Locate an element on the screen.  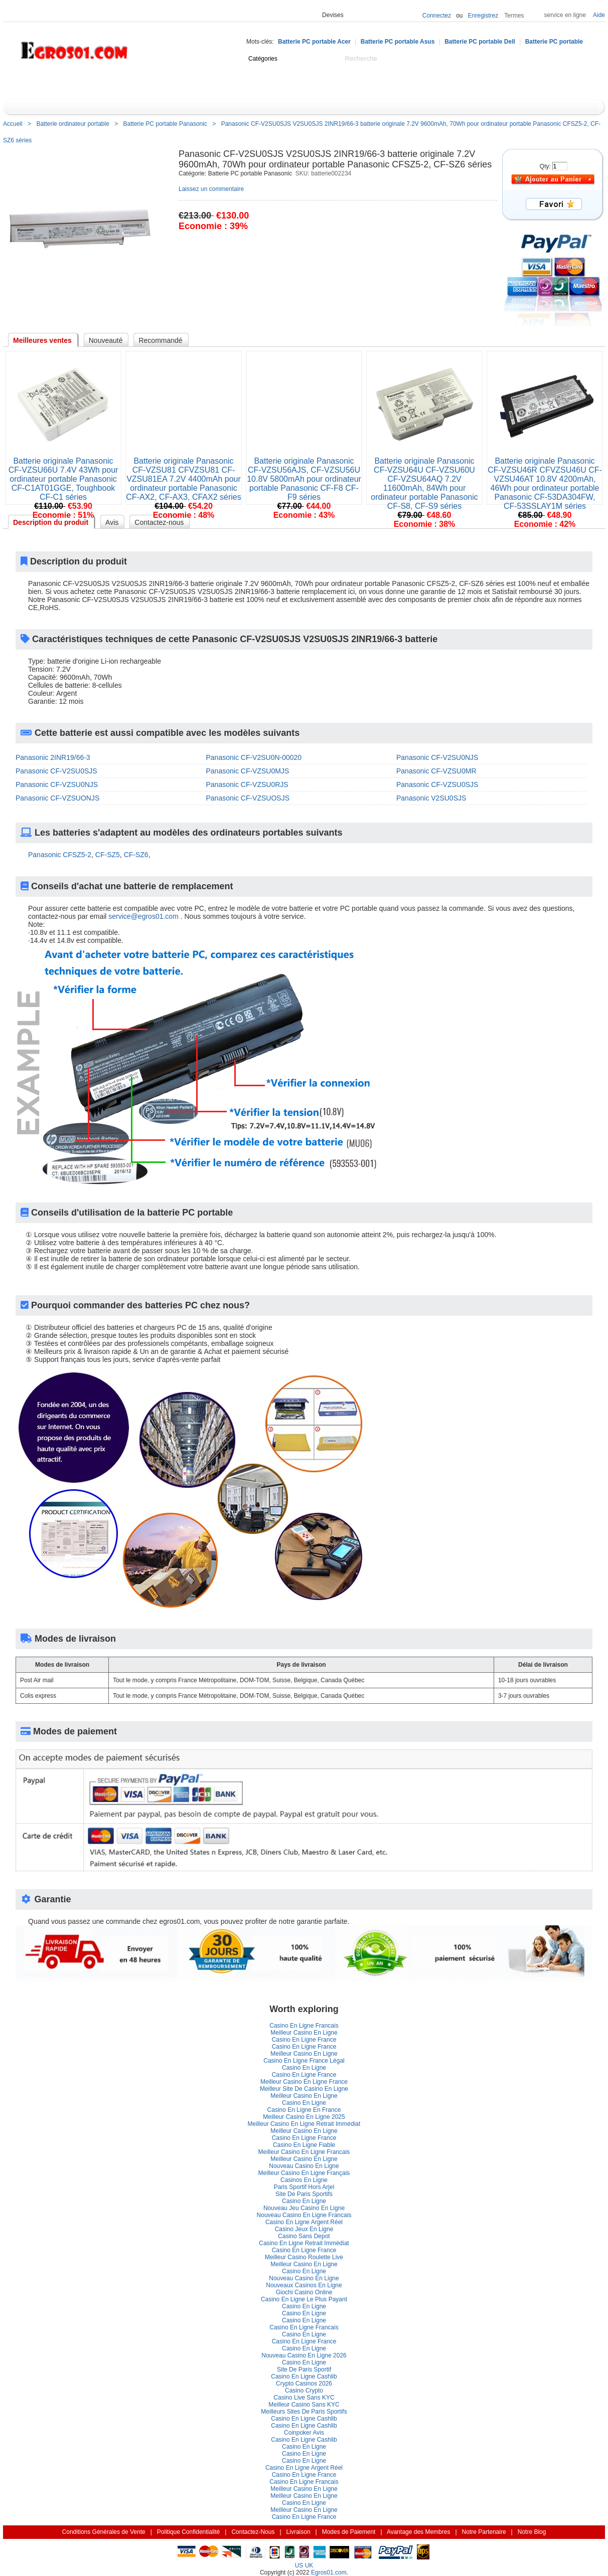
Avantage des Membre is located at coordinates (418, 2531).